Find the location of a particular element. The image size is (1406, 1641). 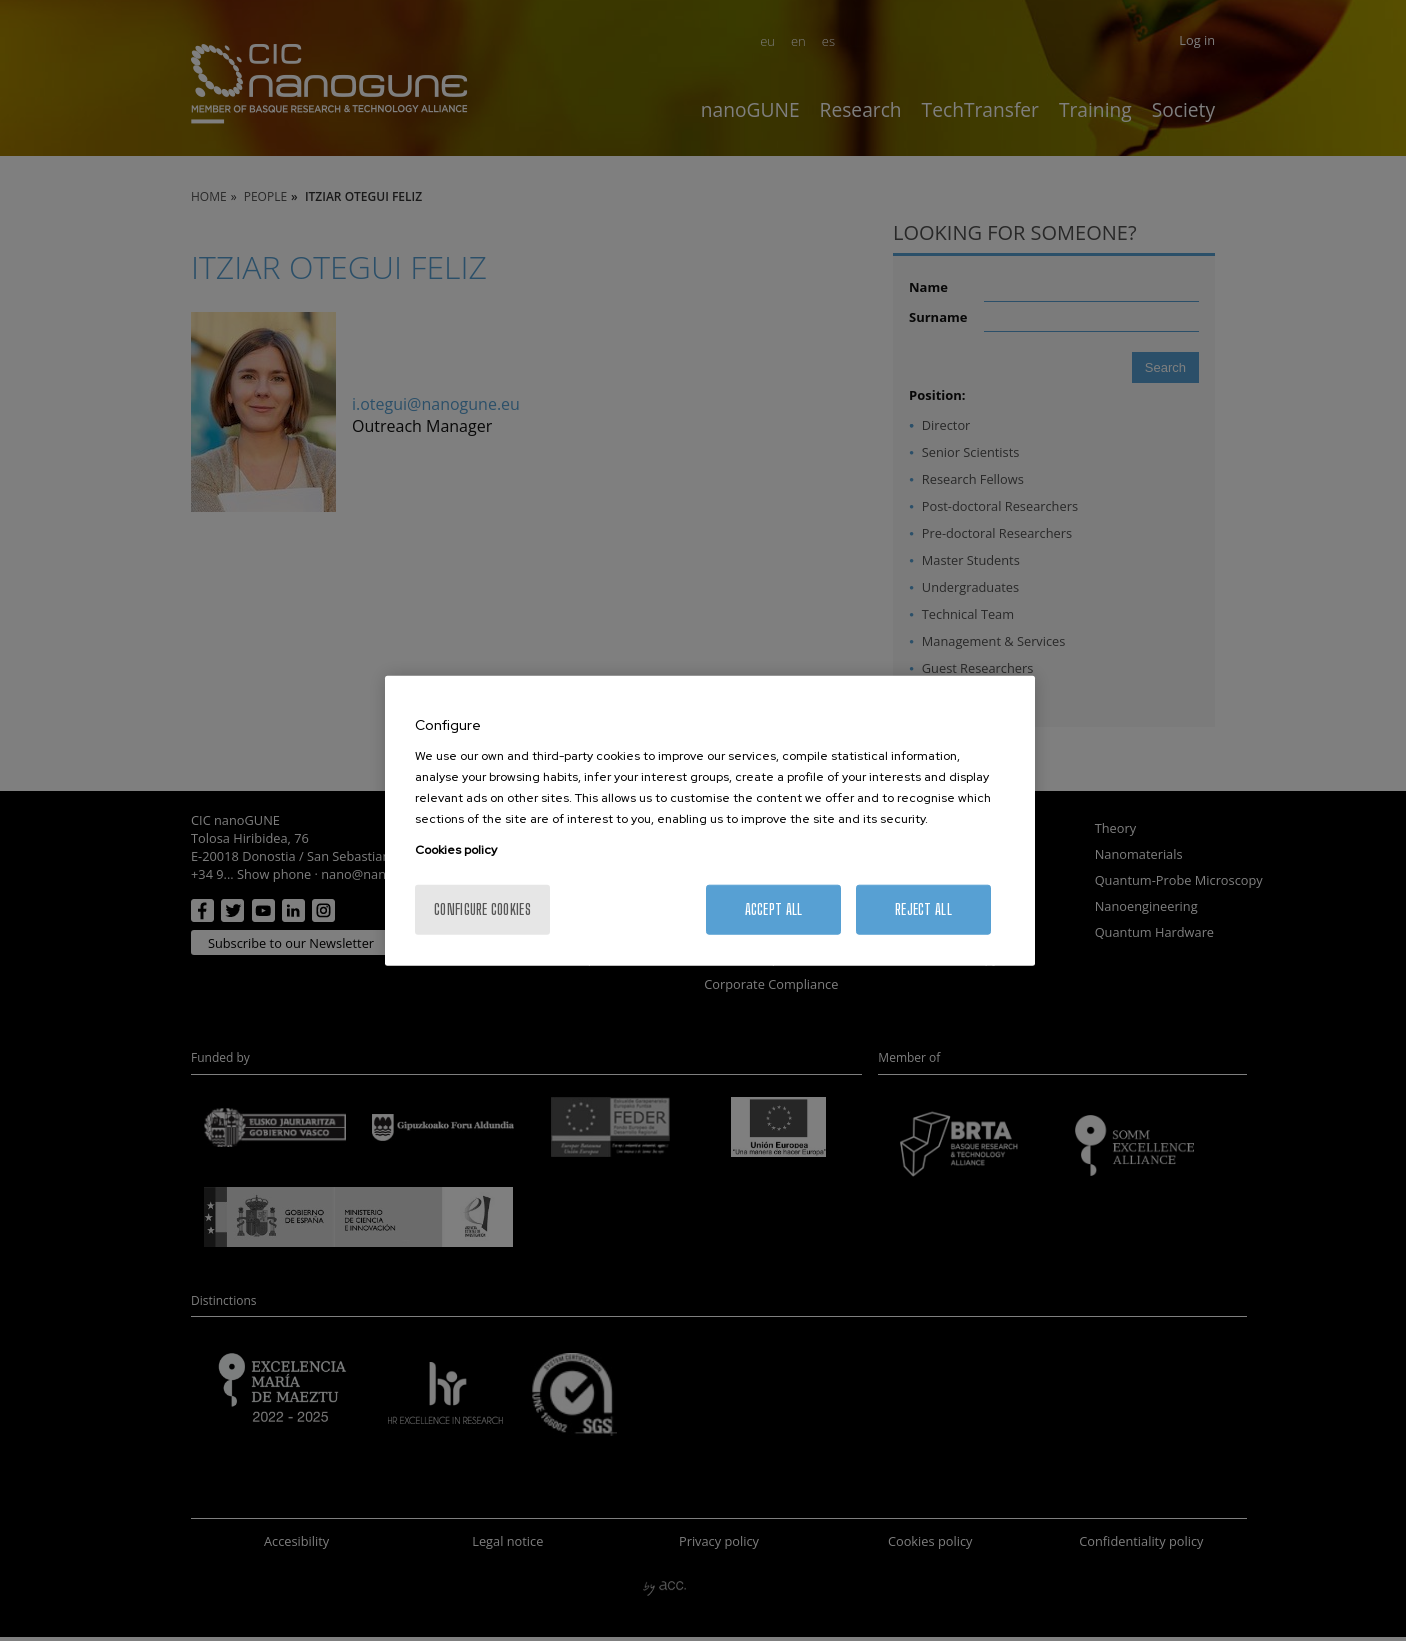

[region] is located at coordinates (710, 820).